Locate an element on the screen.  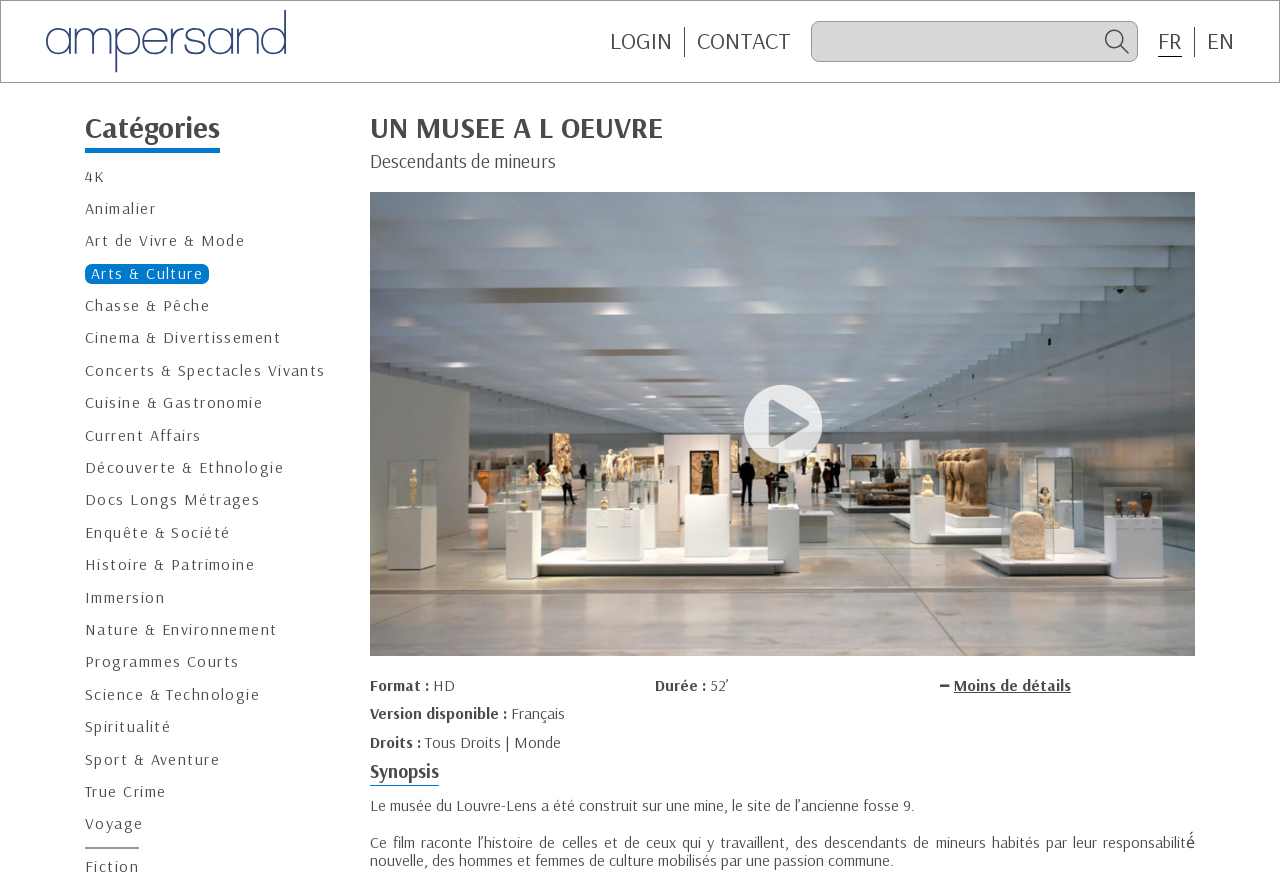
Current Affairs is located at coordinates (143, 435).